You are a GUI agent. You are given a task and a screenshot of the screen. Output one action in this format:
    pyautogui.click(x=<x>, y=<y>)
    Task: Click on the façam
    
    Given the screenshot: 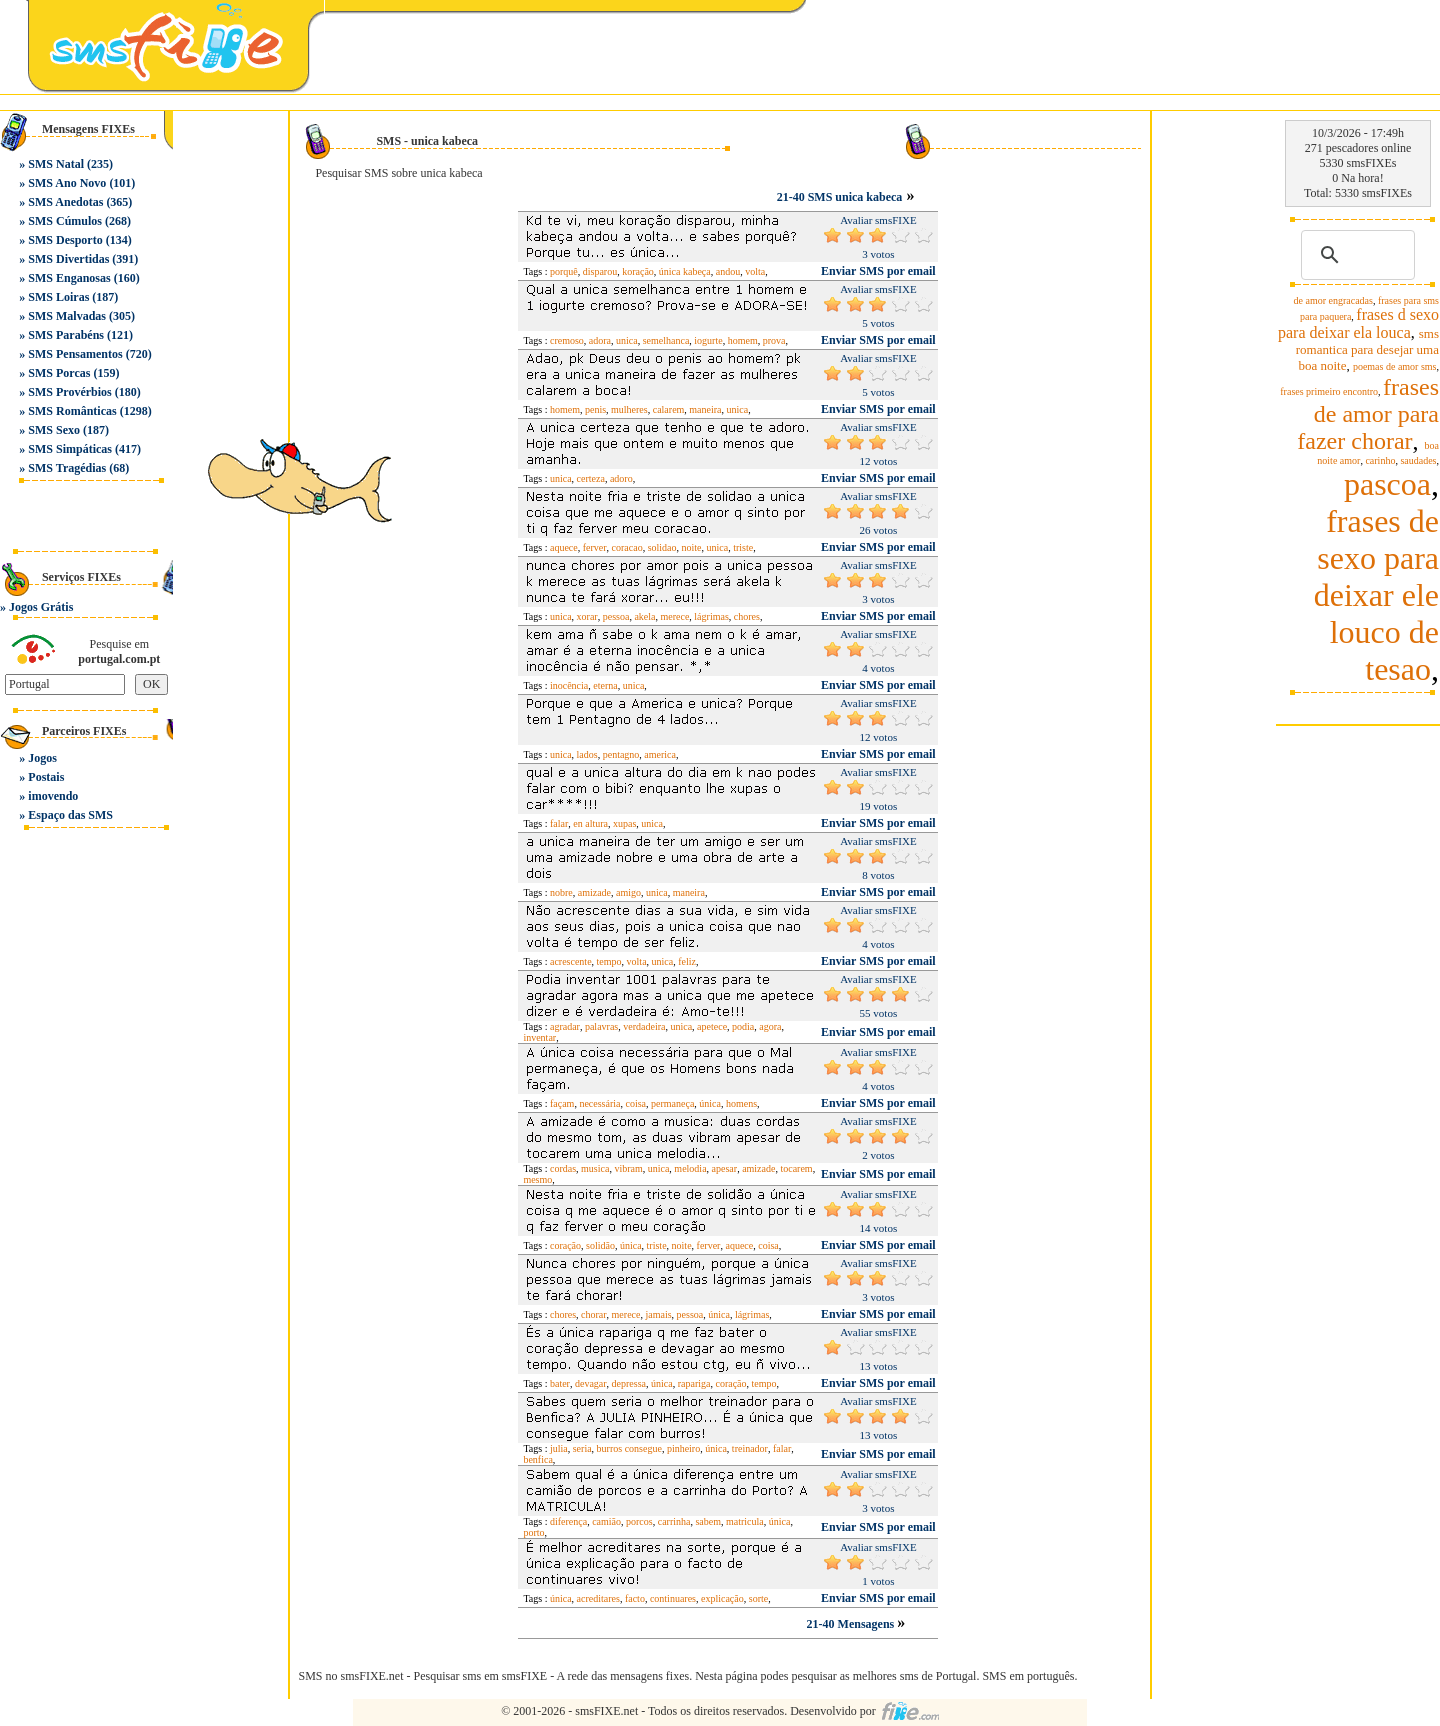 What is the action you would take?
    pyautogui.click(x=562, y=1103)
    